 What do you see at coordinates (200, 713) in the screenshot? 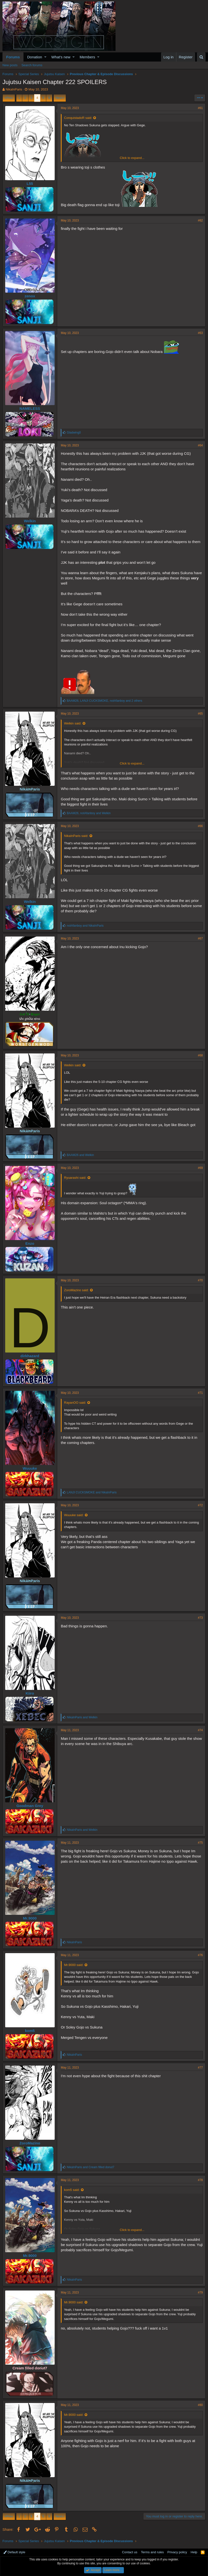
I see `#65` at bounding box center [200, 713].